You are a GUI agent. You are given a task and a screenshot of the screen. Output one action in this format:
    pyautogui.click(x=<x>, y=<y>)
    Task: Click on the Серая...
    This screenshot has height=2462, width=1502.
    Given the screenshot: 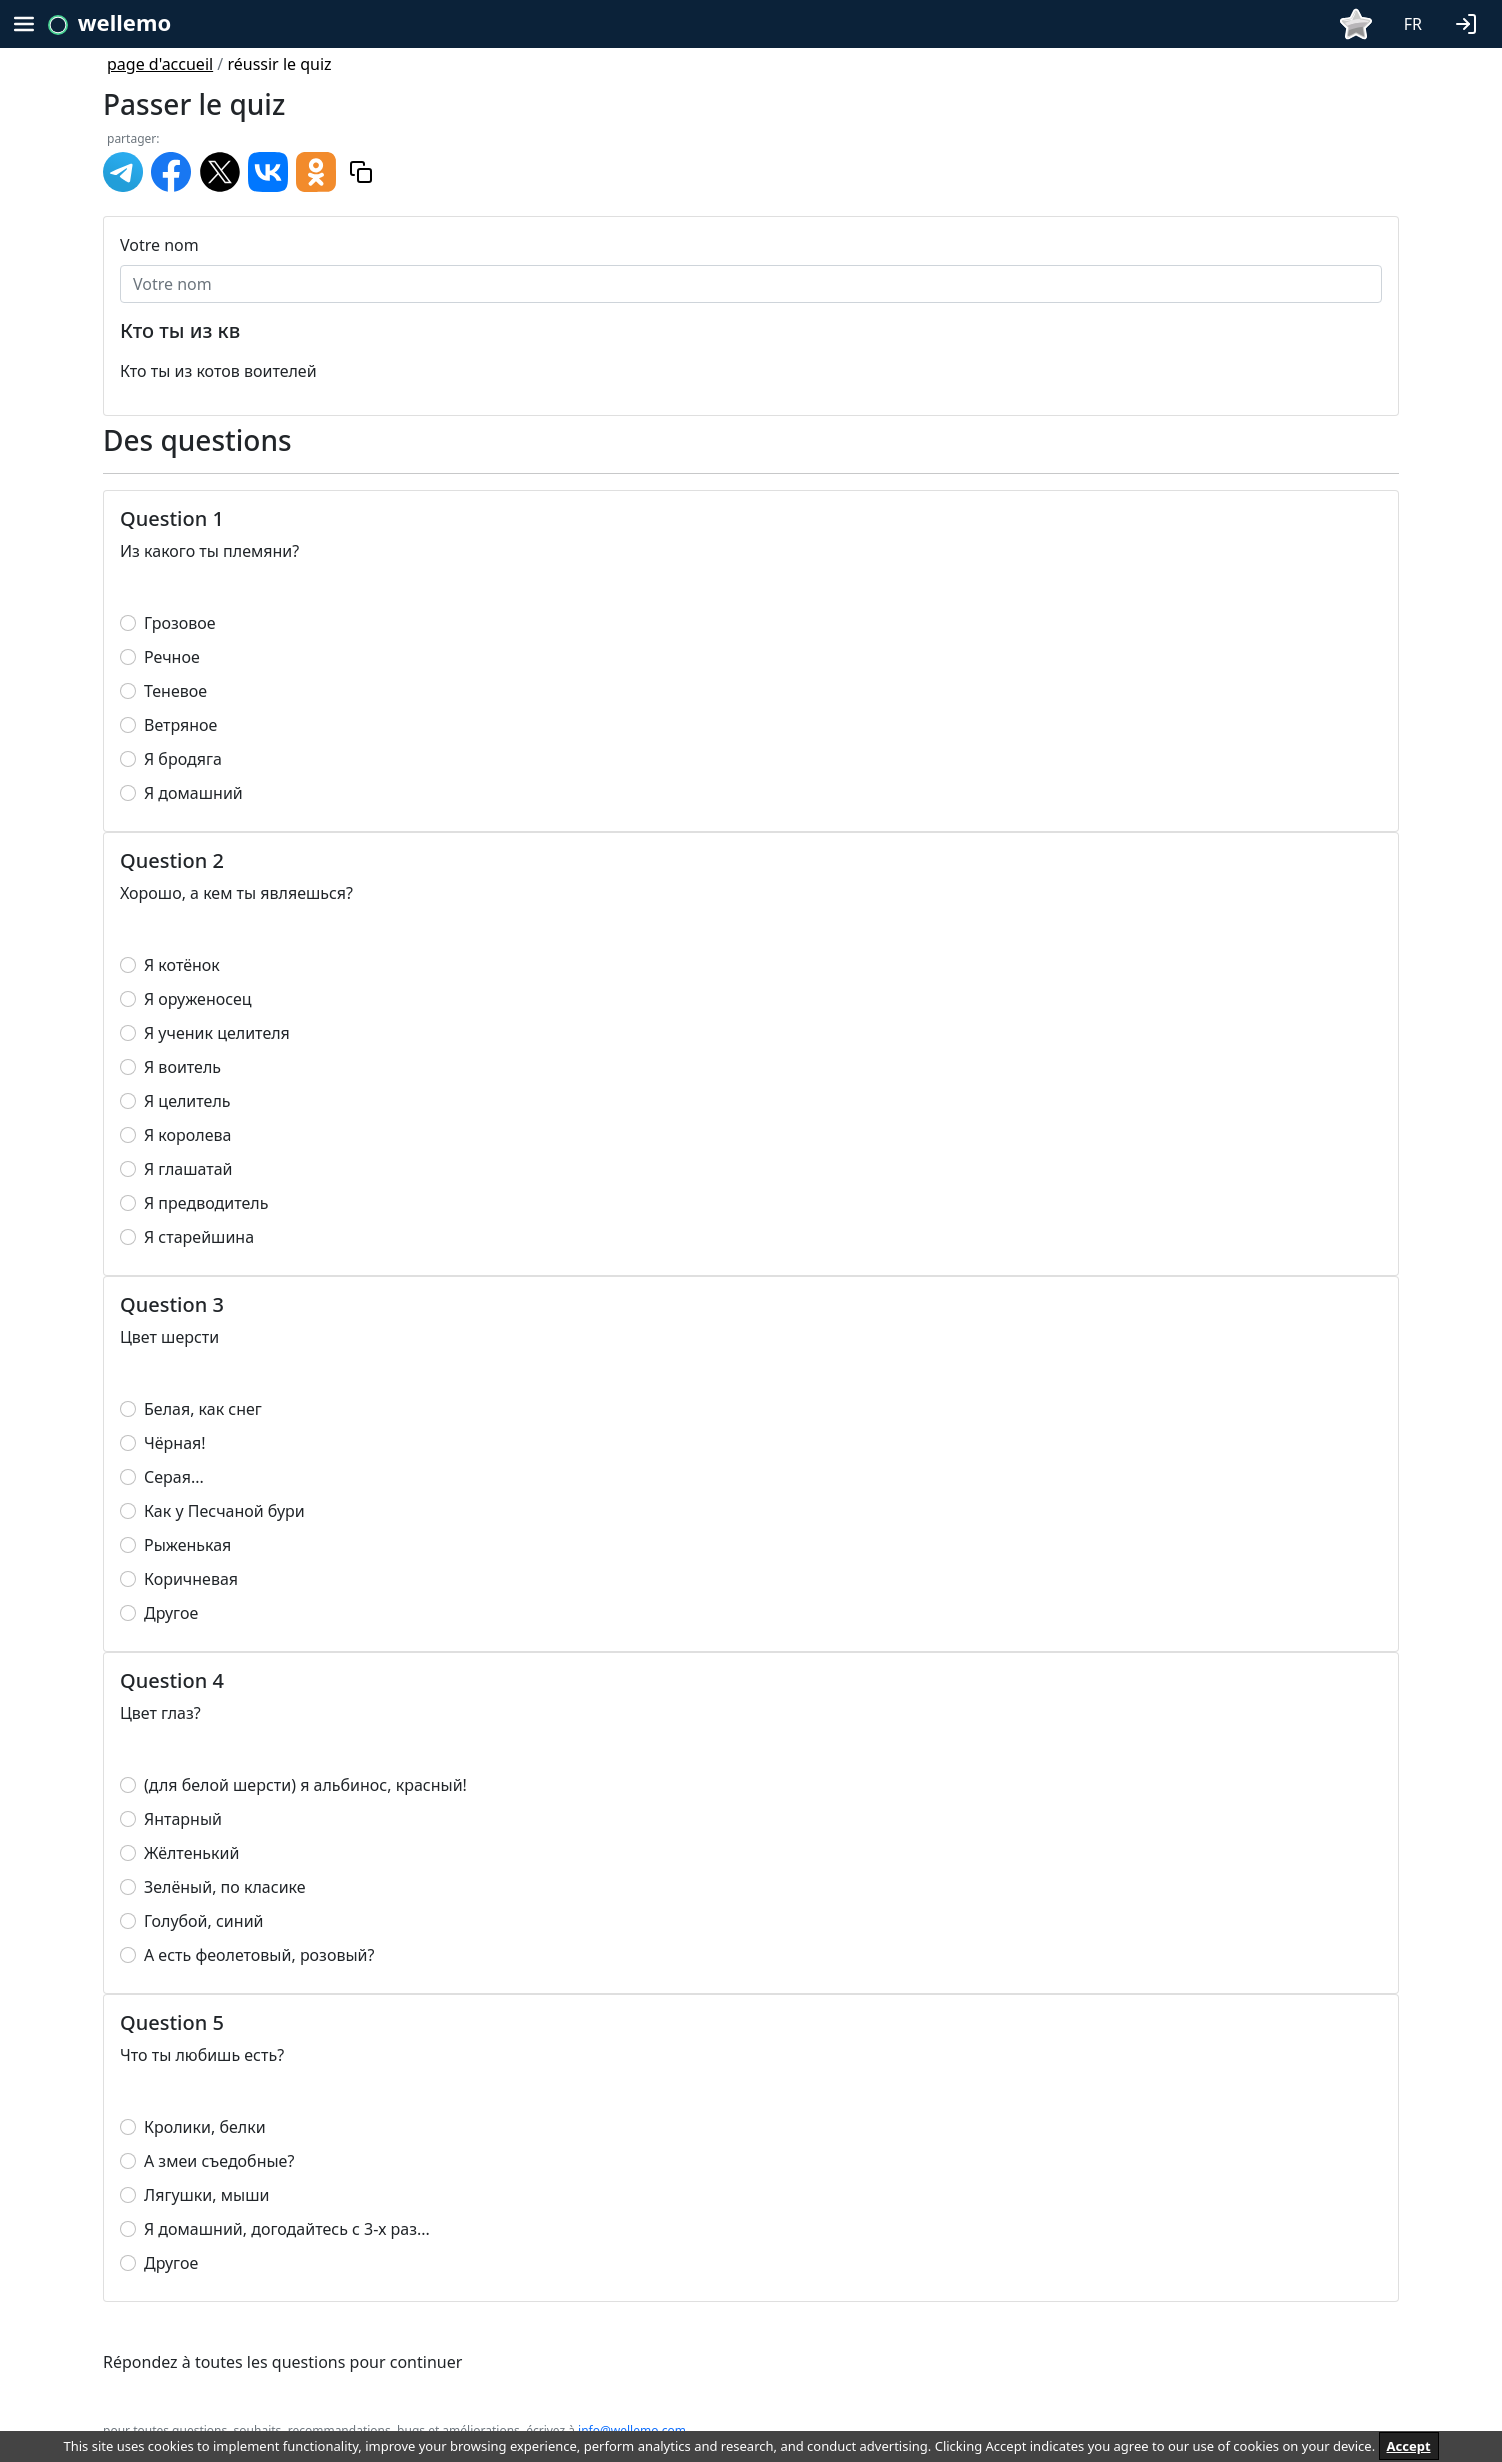 What is the action you would take?
    pyautogui.click(x=174, y=1477)
    